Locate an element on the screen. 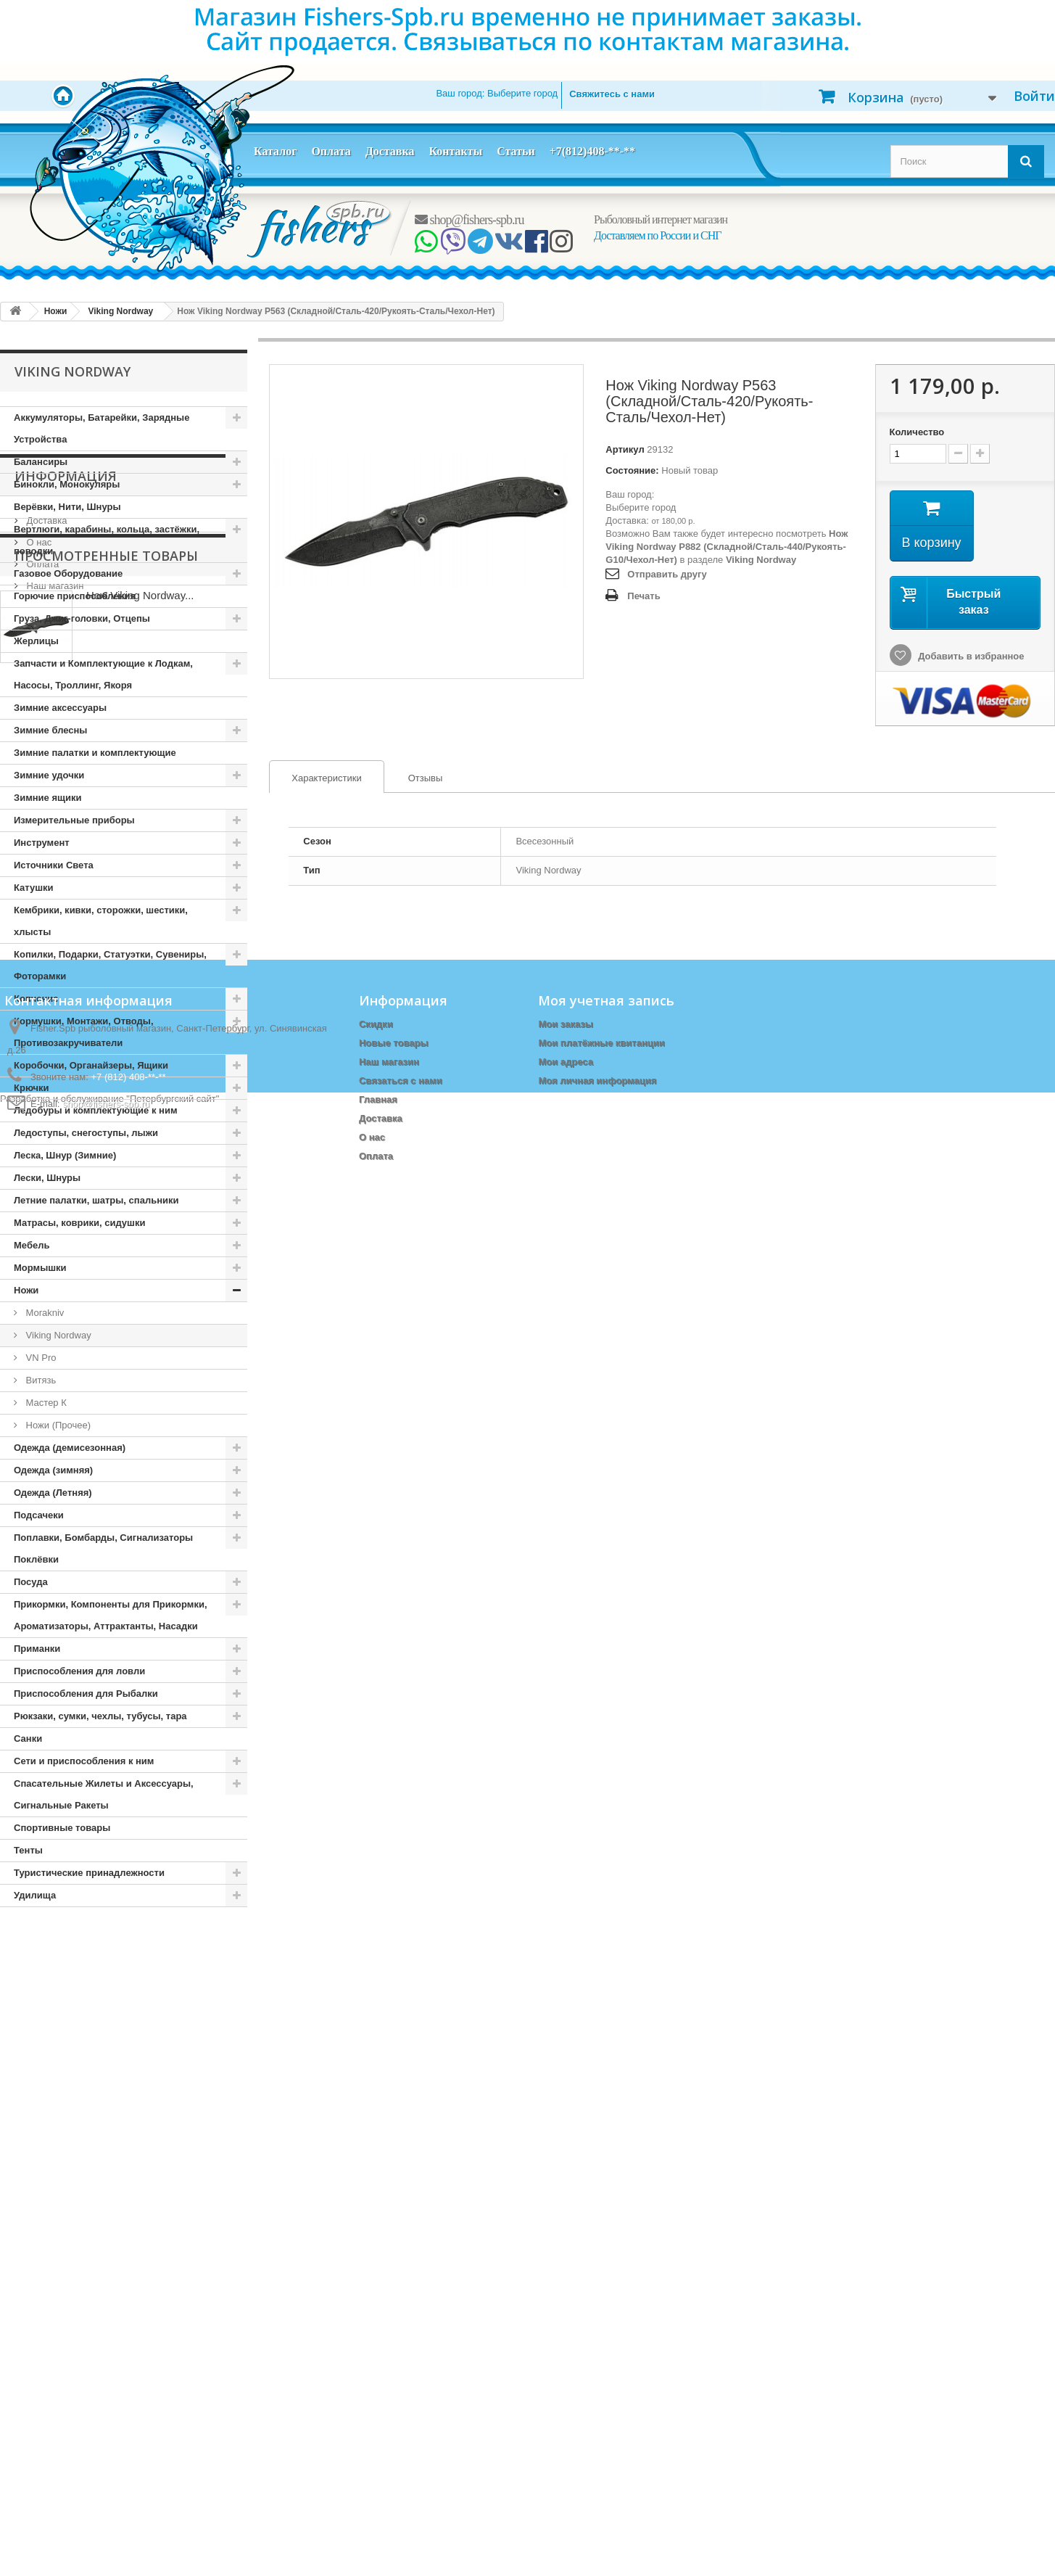  VN Pro is located at coordinates (40, 1357).